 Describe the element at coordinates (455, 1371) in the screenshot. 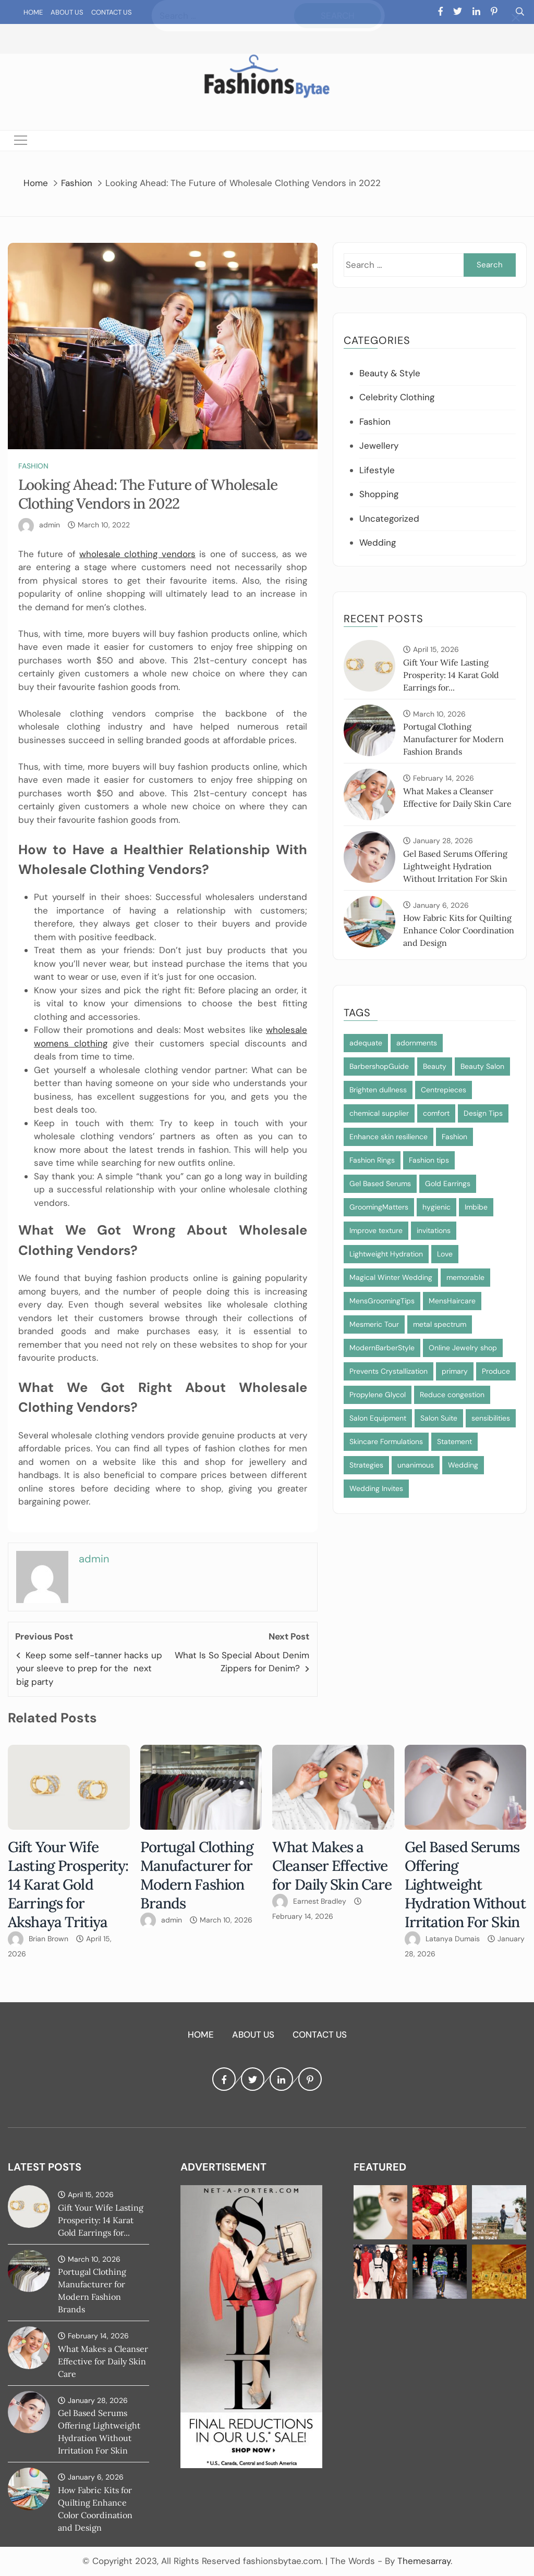

I see `primary [primary (1 item)]` at that location.